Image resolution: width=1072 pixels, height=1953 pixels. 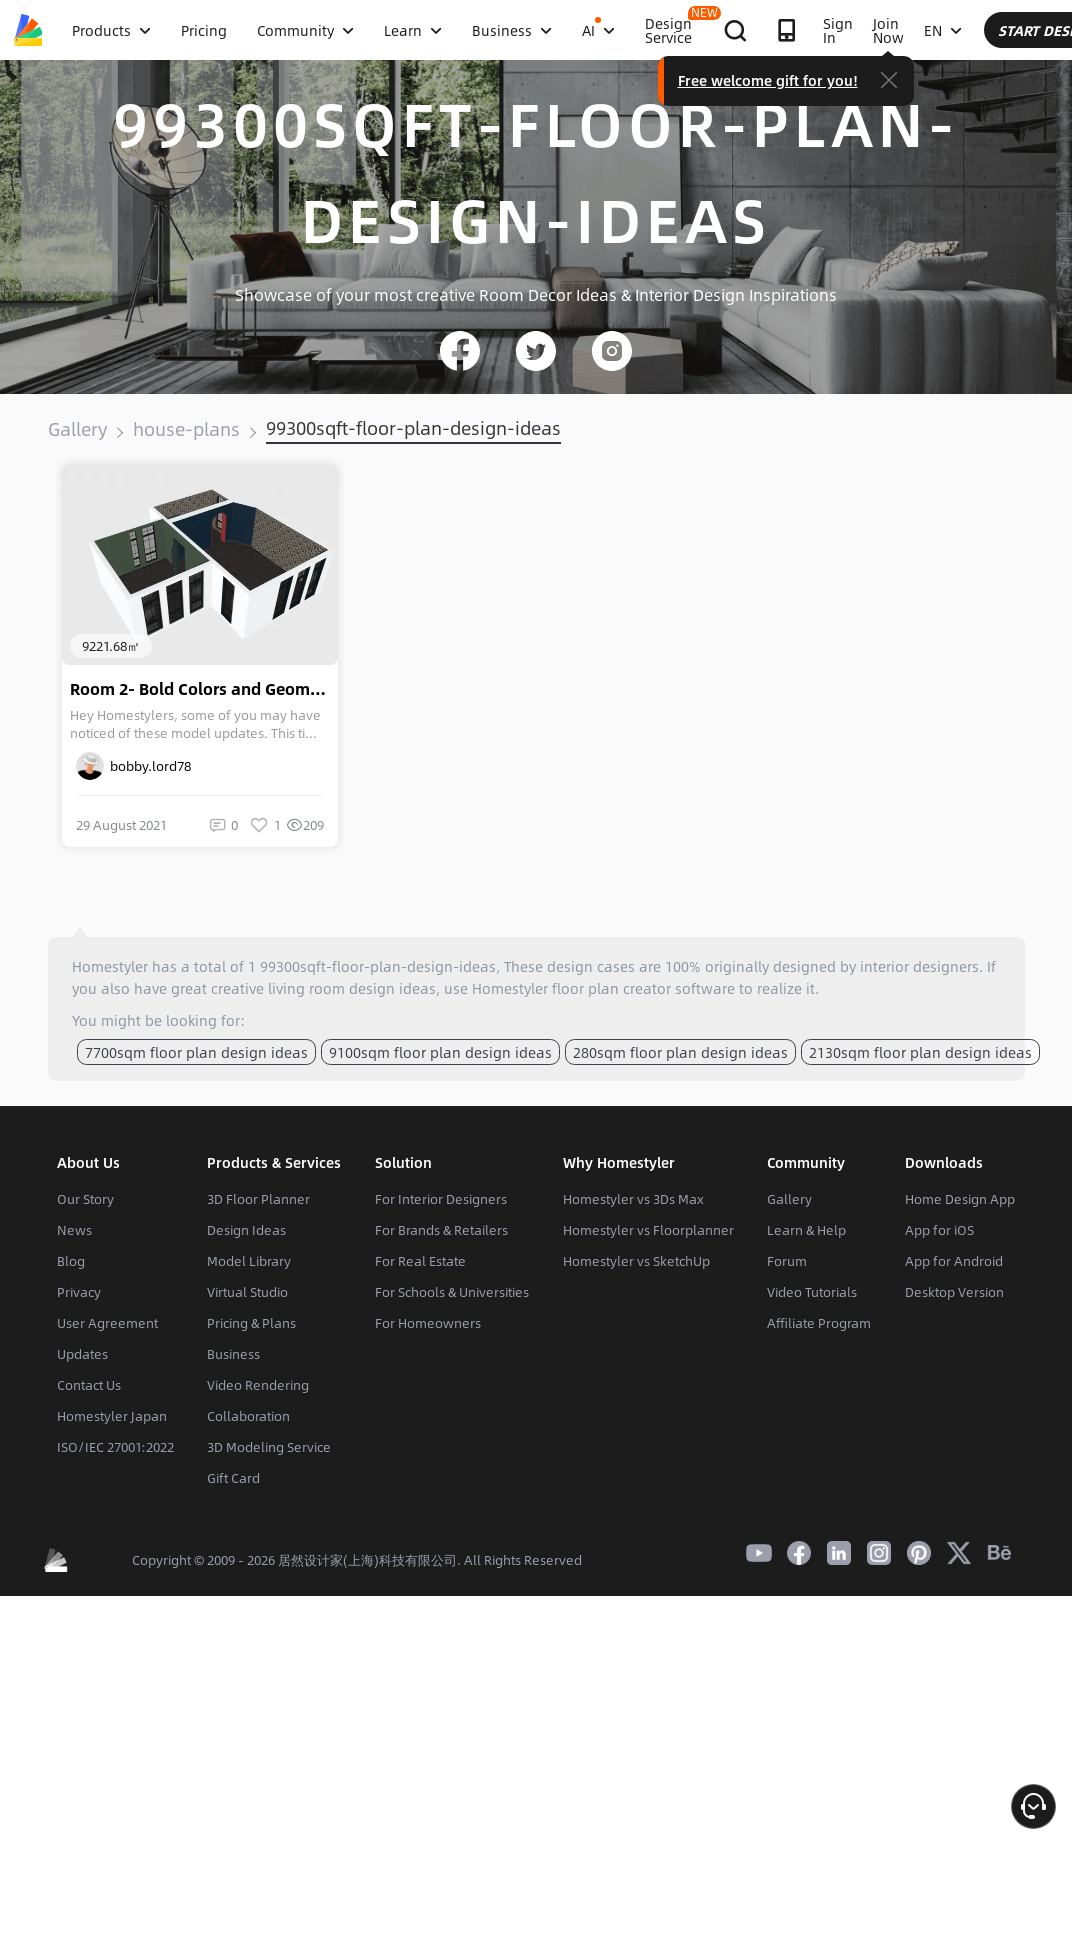 I want to click on house-plans, so click(x=186, y=429).